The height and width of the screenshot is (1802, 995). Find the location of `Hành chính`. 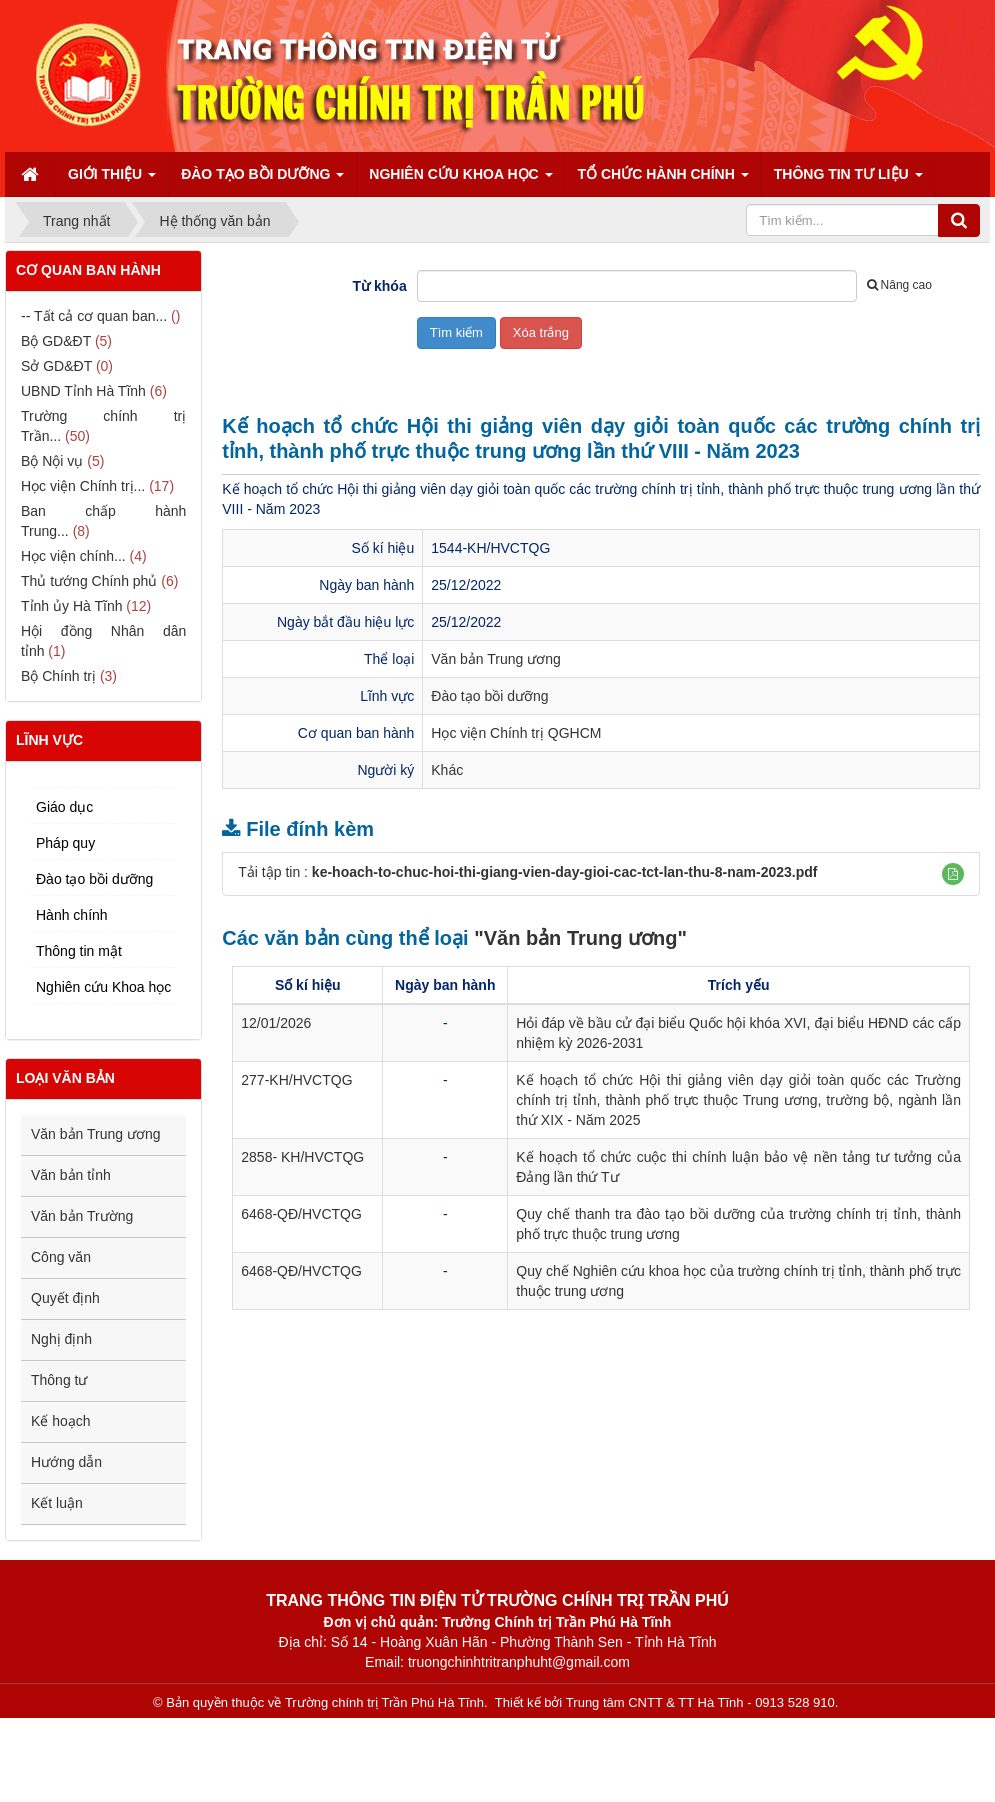

Hành chính is located at coordinates (72, 915).